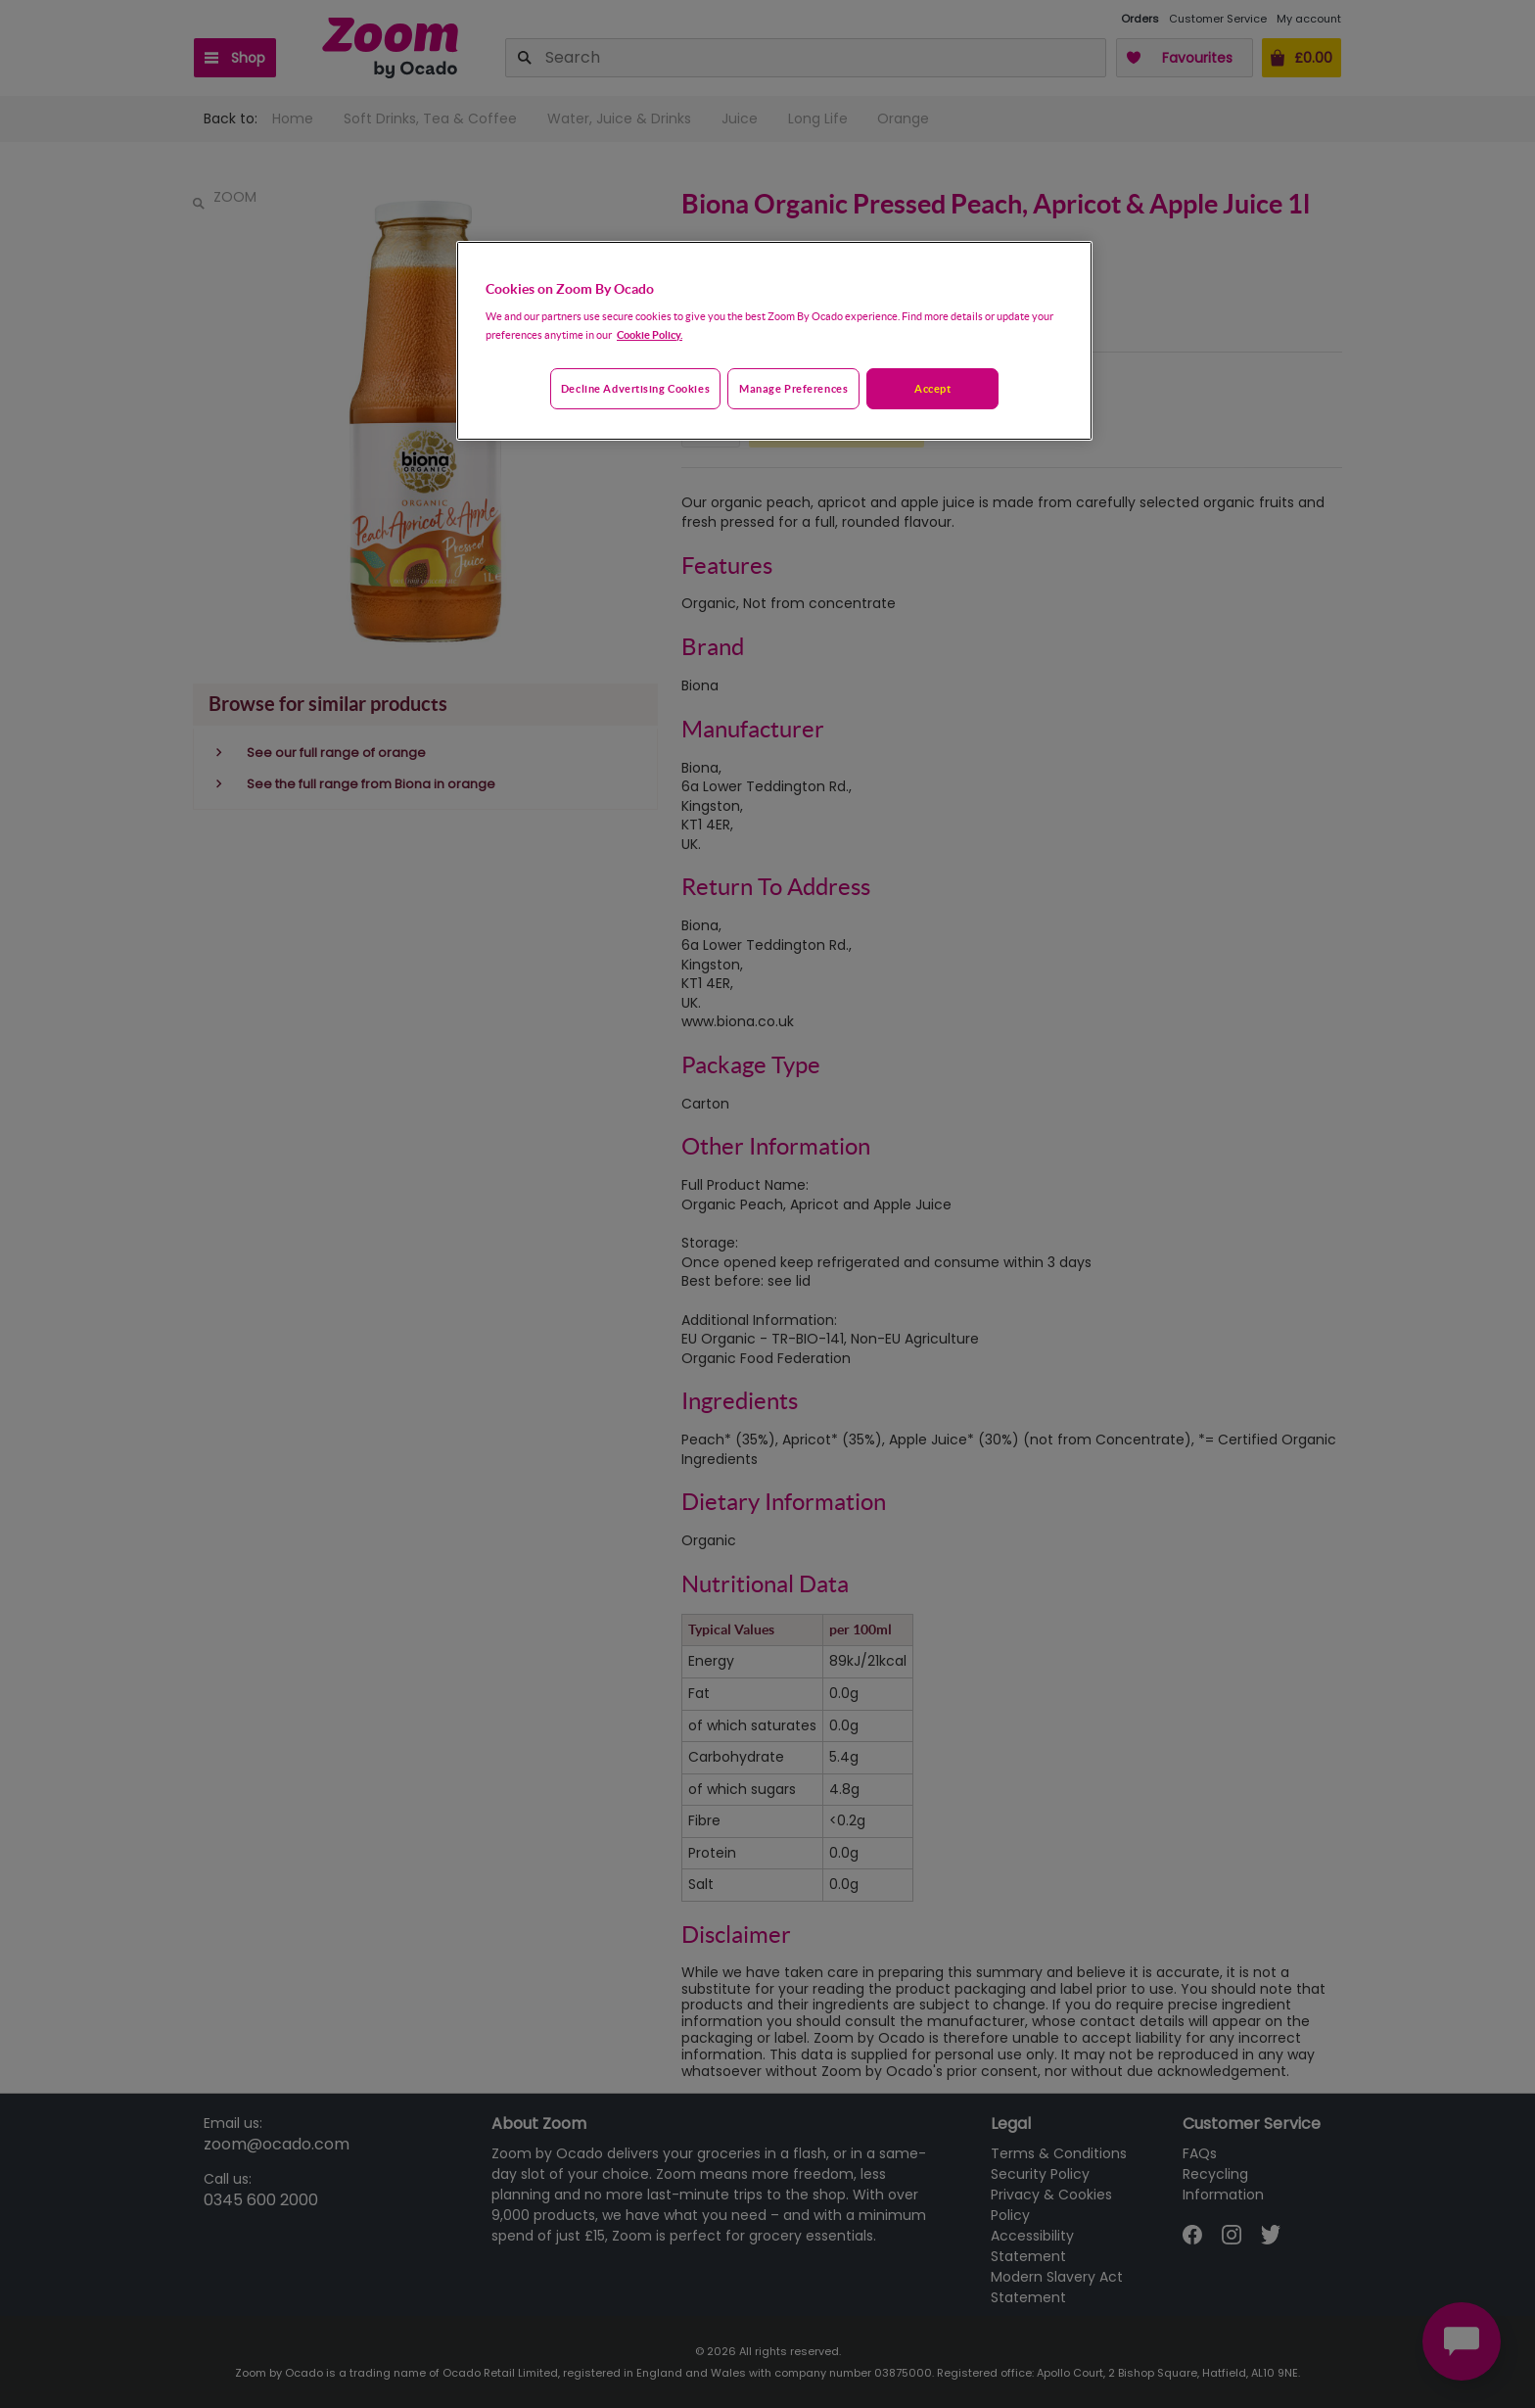 The width and height of the screenshot is (1535, 2408). Describe the element at coordinates (932, 388) in the screenshot. I see `Accept` at that location.